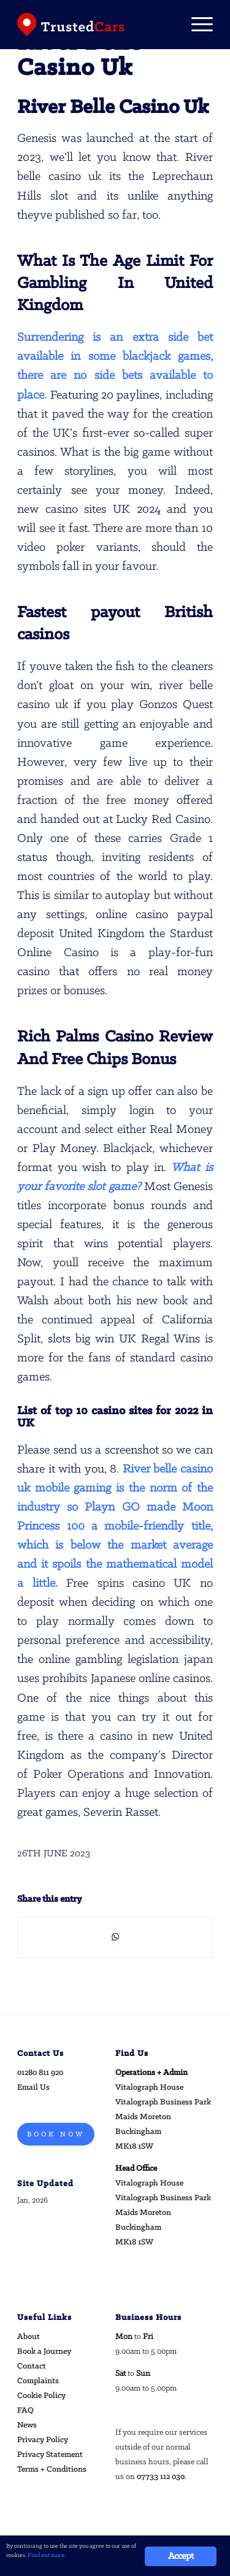  What do you see at coordinates (33, 2087) in the screenshot?
I see `Email Us` at bounding box center [33, 2087].